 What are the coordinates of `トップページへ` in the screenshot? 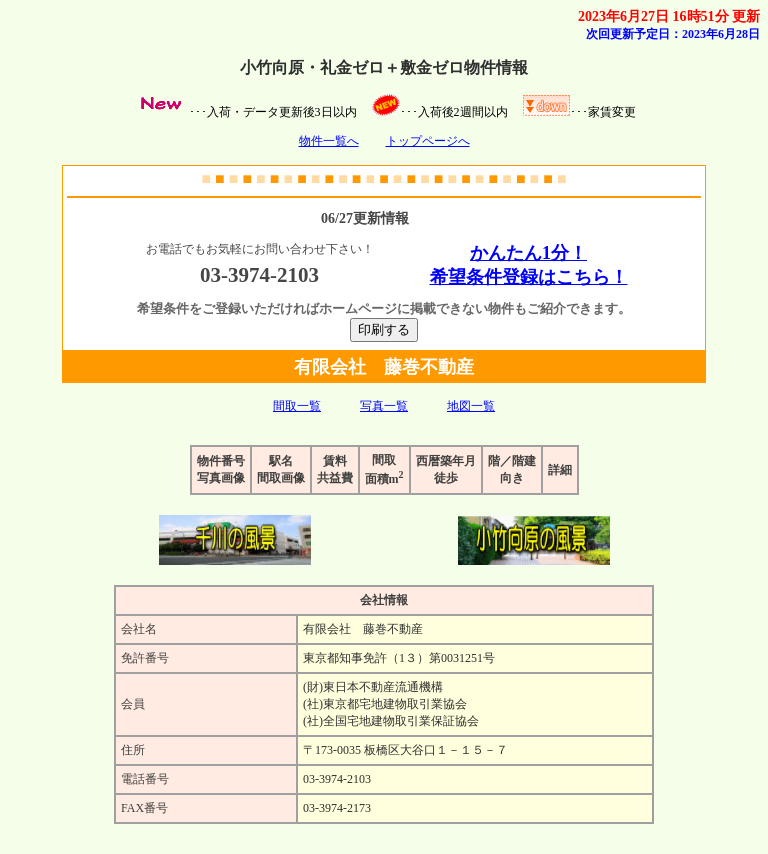 It's located at (428, 141).